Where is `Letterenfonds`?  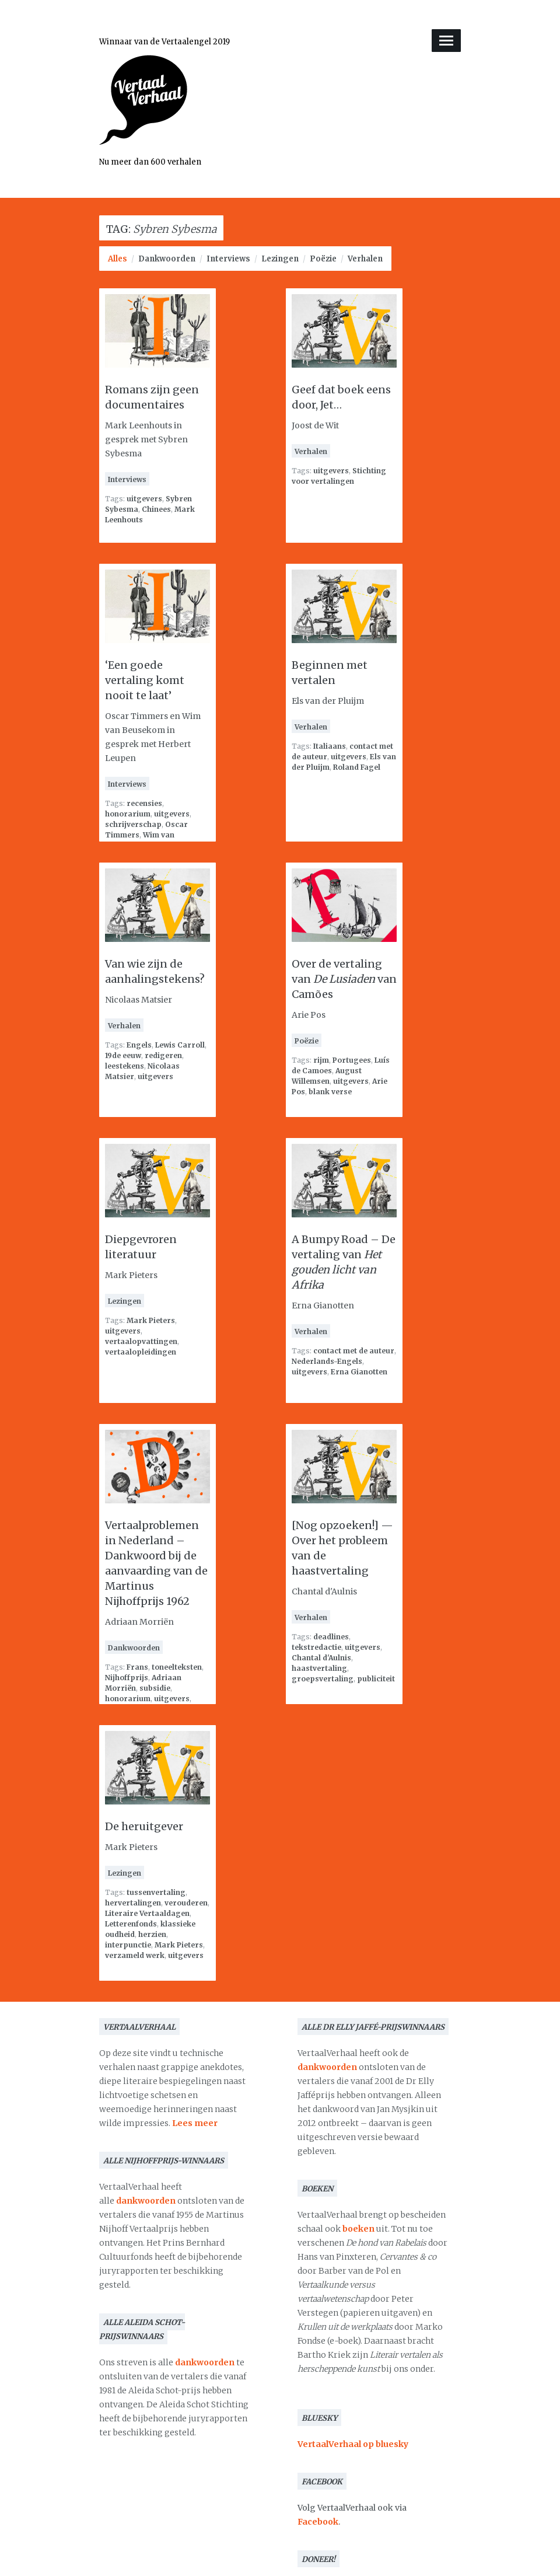 Letterenfonds is located at coordinates (131, 1923).